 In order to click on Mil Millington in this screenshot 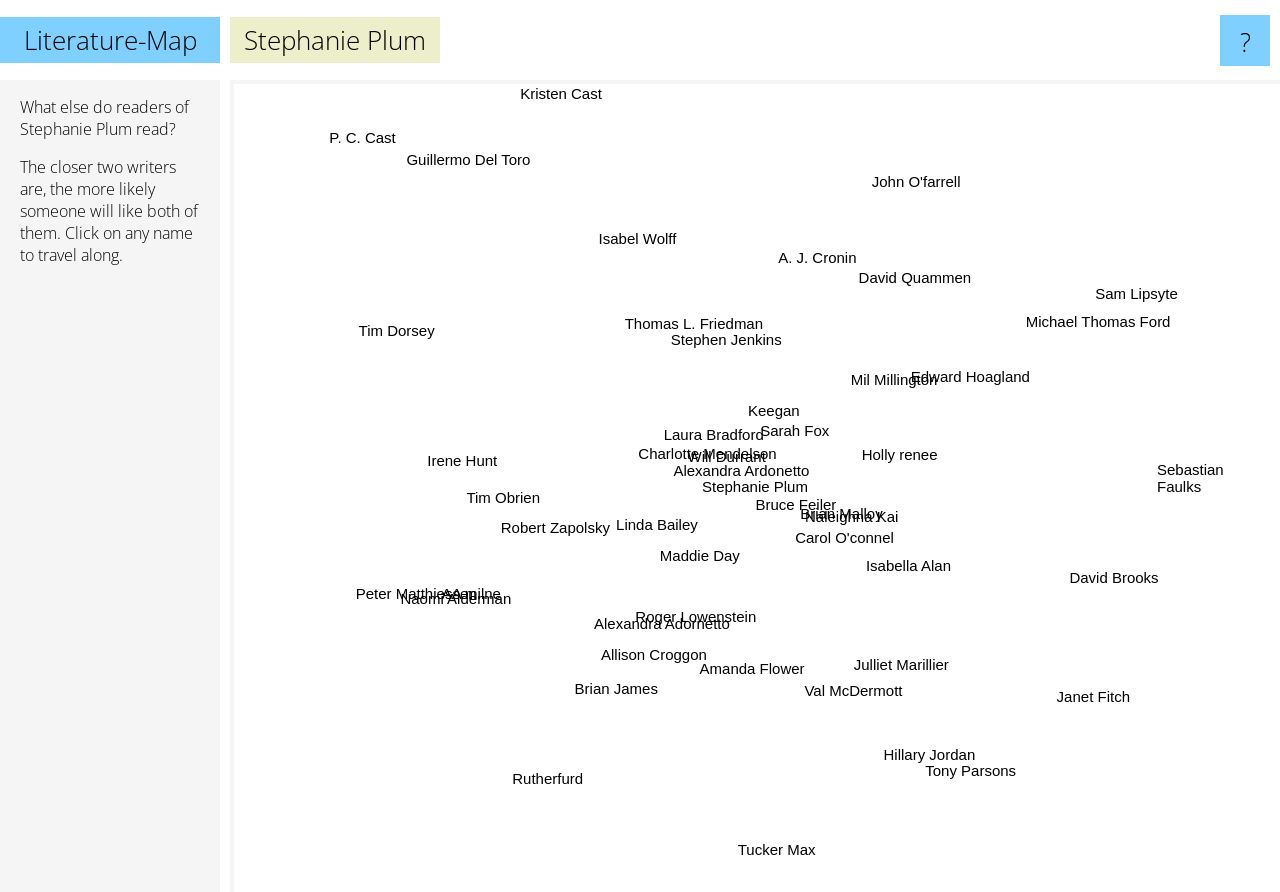, I will do `click(889, 391)`.